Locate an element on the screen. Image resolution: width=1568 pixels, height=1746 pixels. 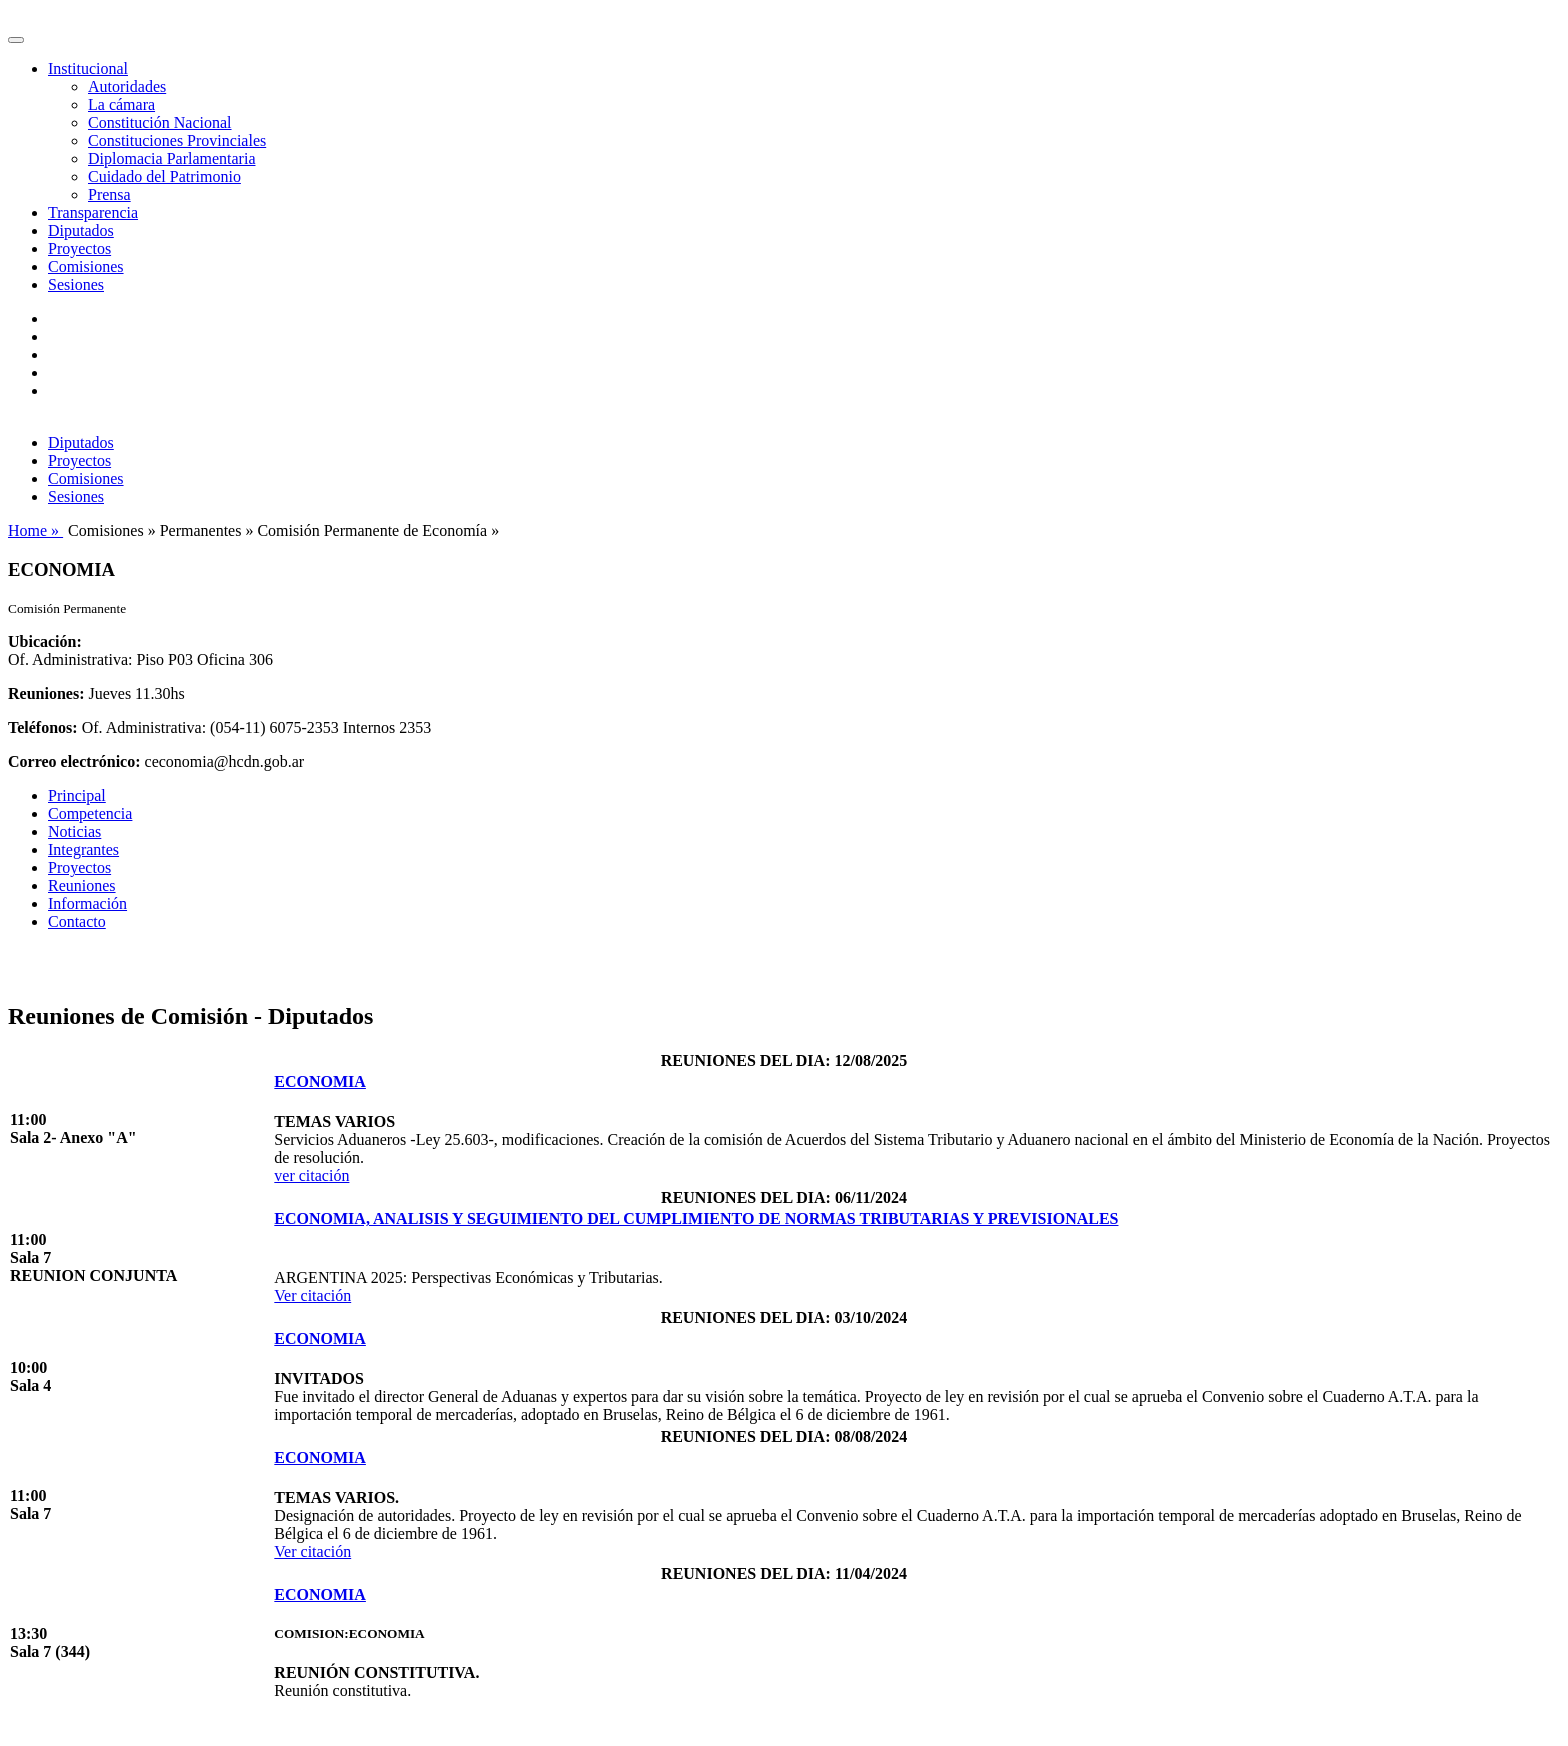
ver citación is located at coordinates (311, 1175).